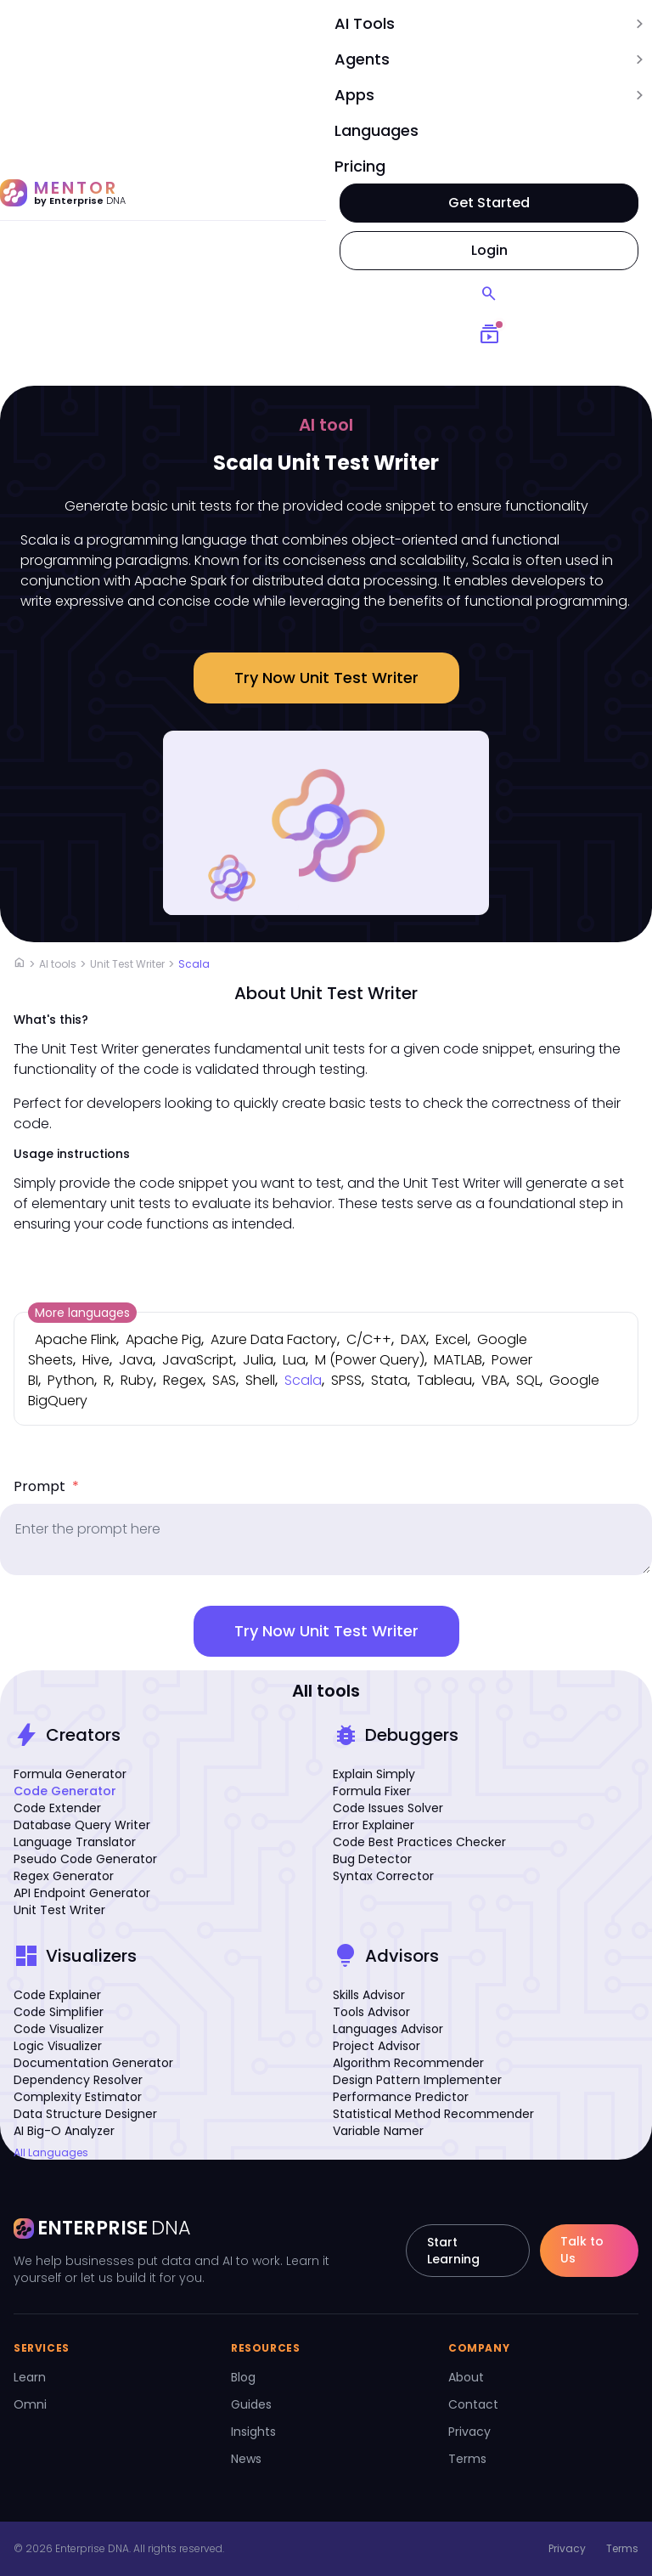  What do you see at coordinates (359, 166) in the screenshot?
I see `Pricing` at bounding box center [359, 166].